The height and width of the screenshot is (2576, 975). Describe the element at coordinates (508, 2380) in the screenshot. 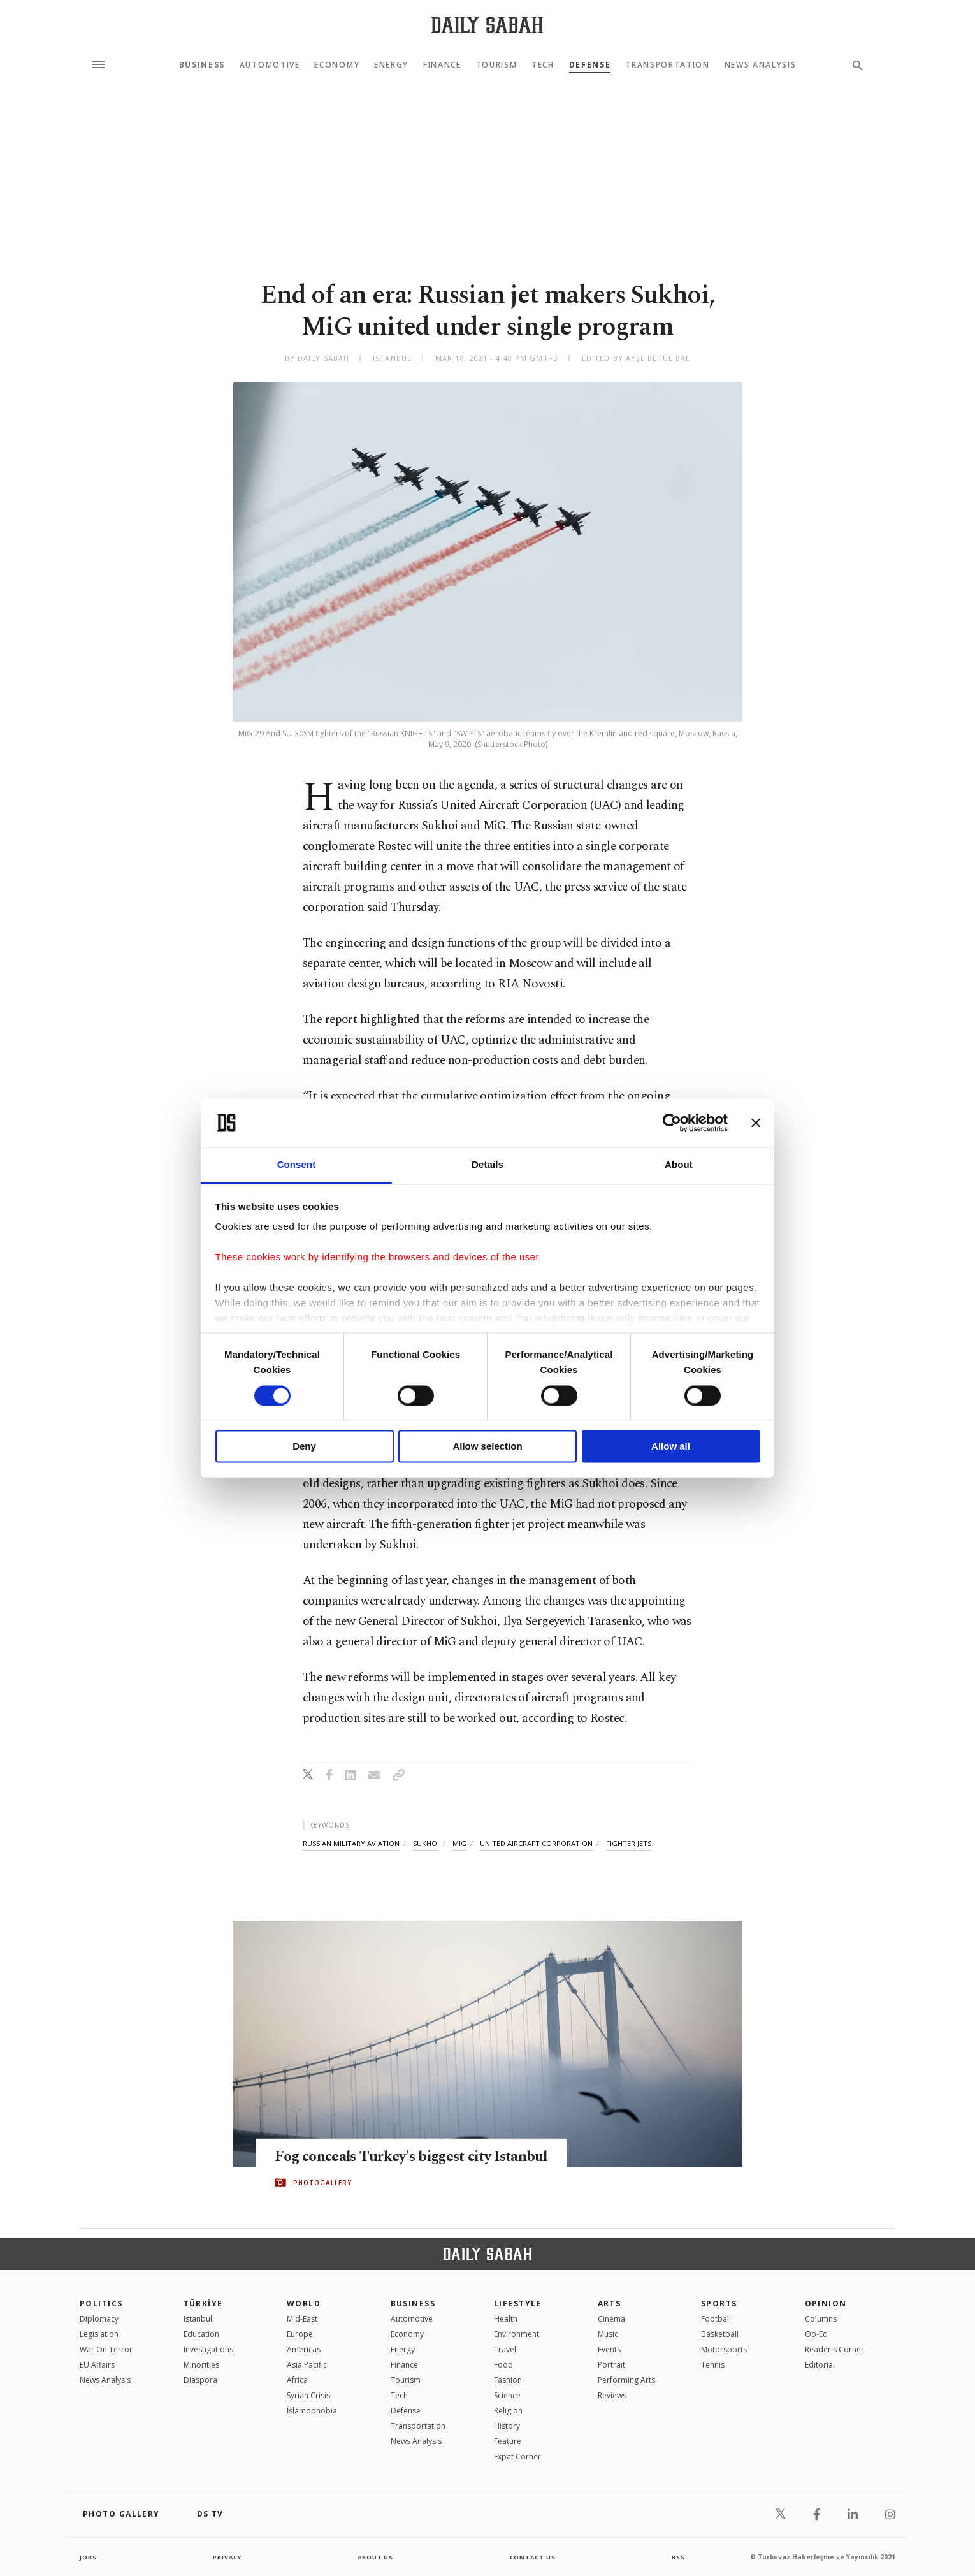

I see `Fashion` at that location.